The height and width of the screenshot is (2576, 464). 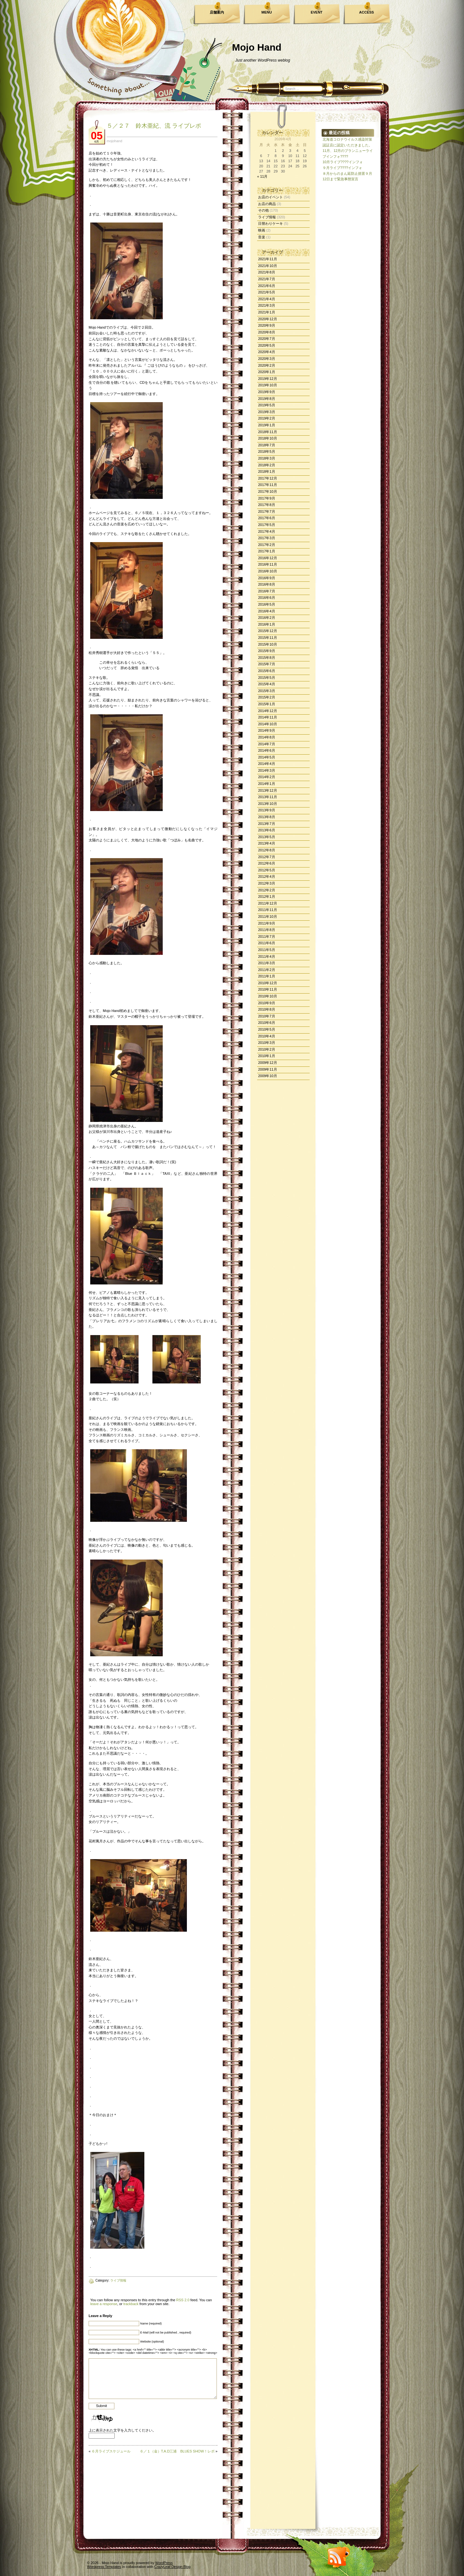 I want to click on 2018年1月, so click(x=266, y=471).